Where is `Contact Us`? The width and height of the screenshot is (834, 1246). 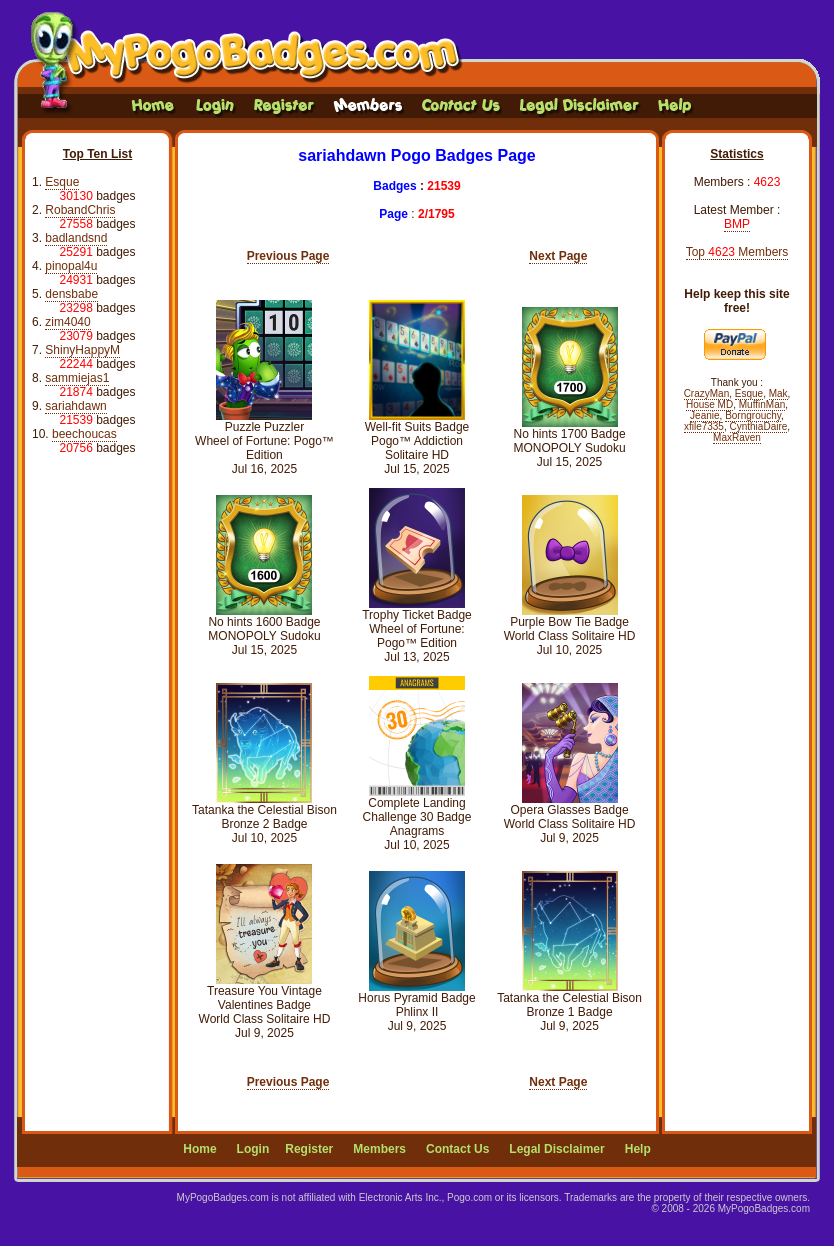
Contact Us is located at coordinates (457, 1149).